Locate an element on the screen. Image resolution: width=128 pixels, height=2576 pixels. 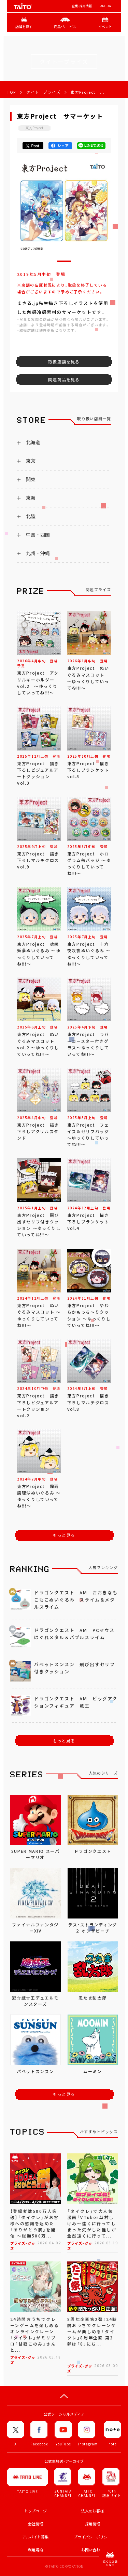
タイトープライズ is located at coordinates (43, 92).